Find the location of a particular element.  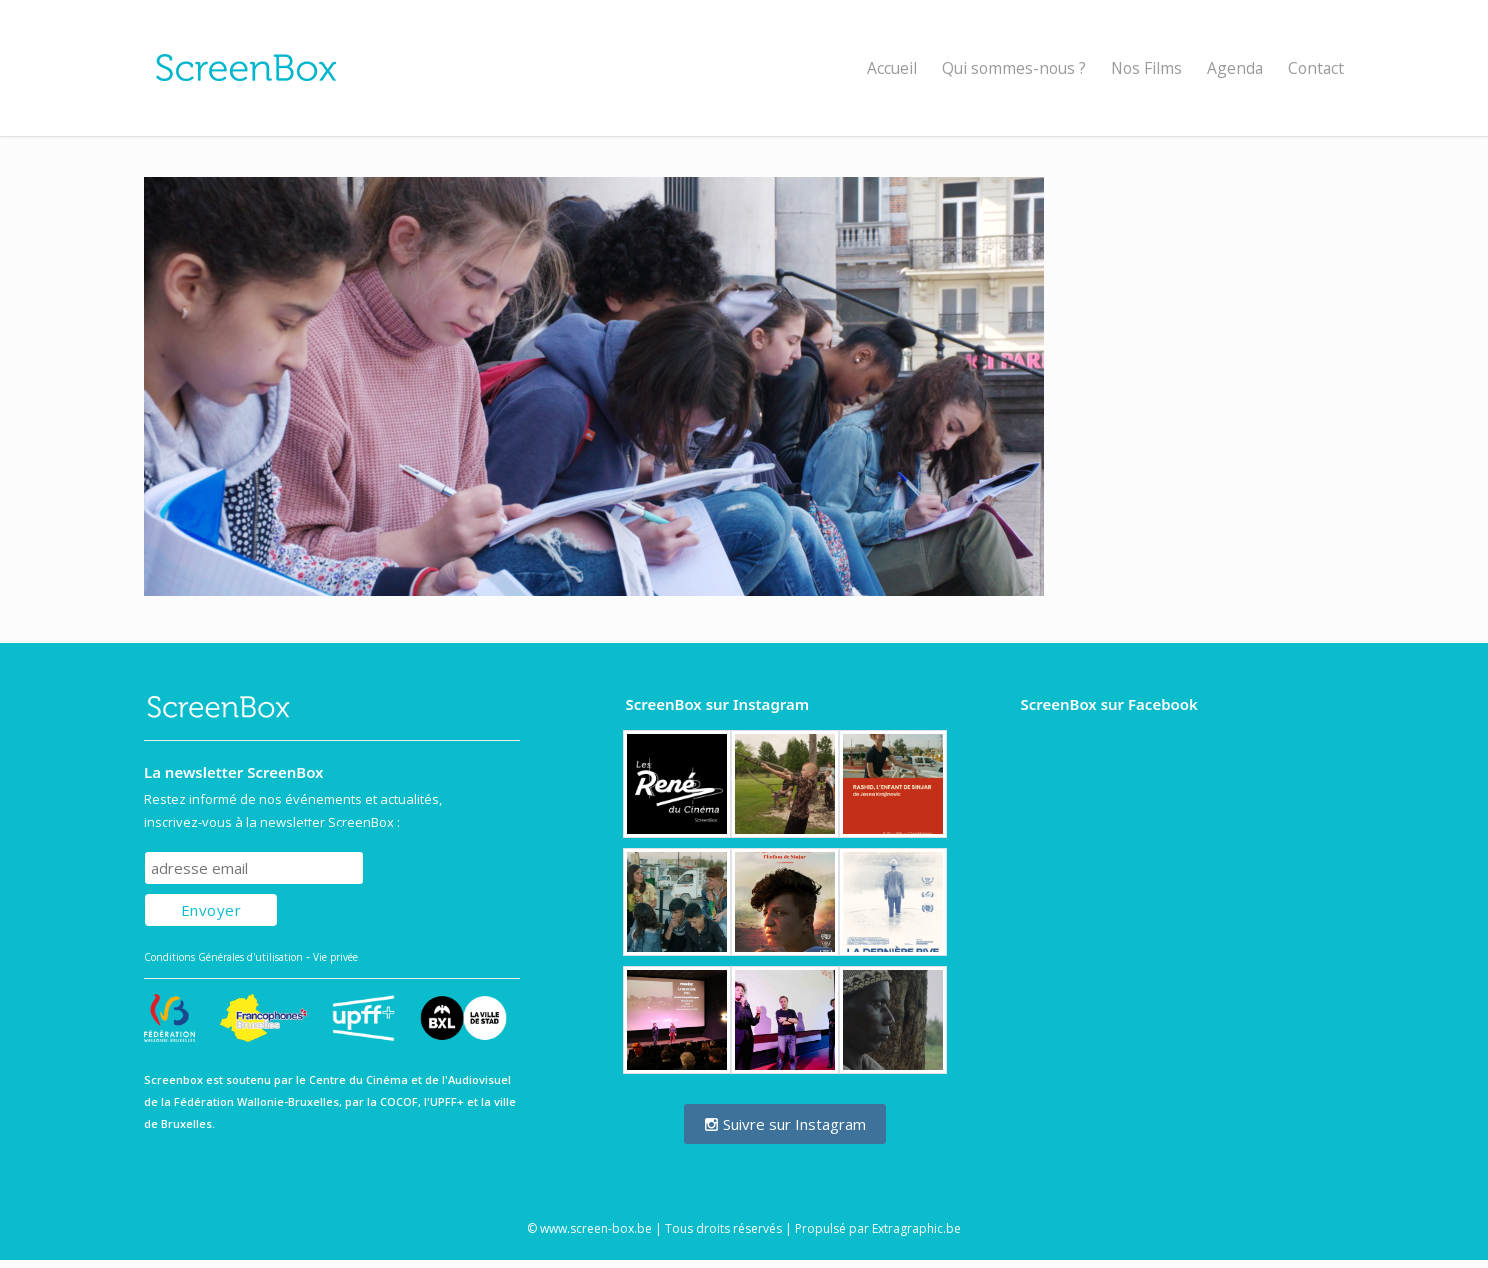

Contact is located at coordinates (1316, 68).